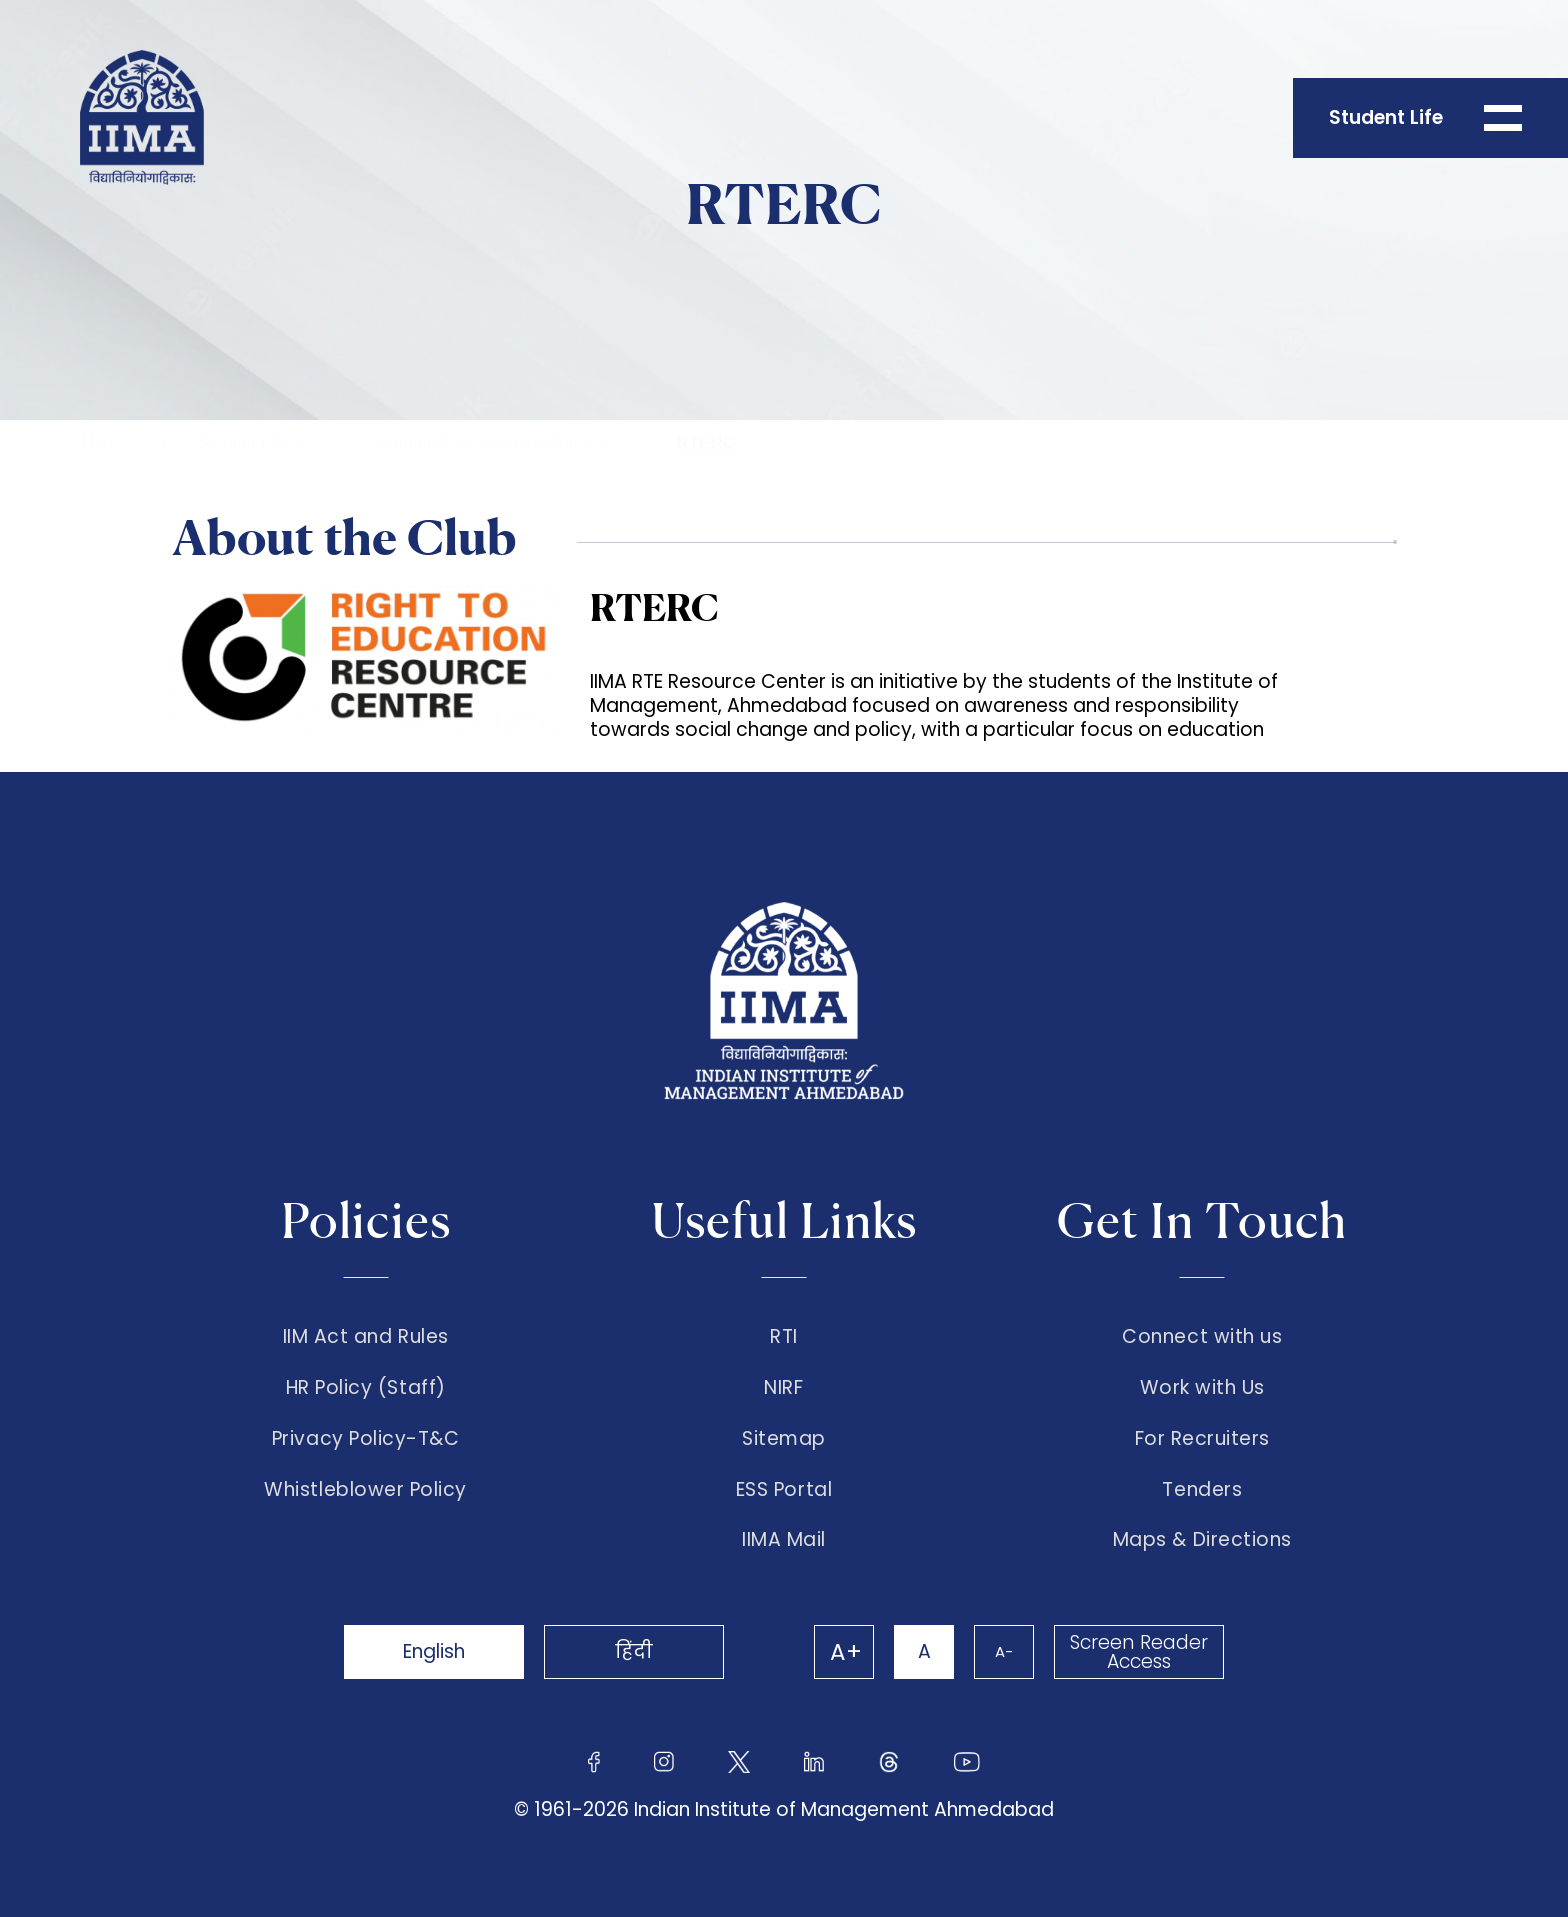 The width and height of the screenshot is (1568, 1917). Describe the element at coordinates (104, 442) in the screenshot. I see `Home` at that location.